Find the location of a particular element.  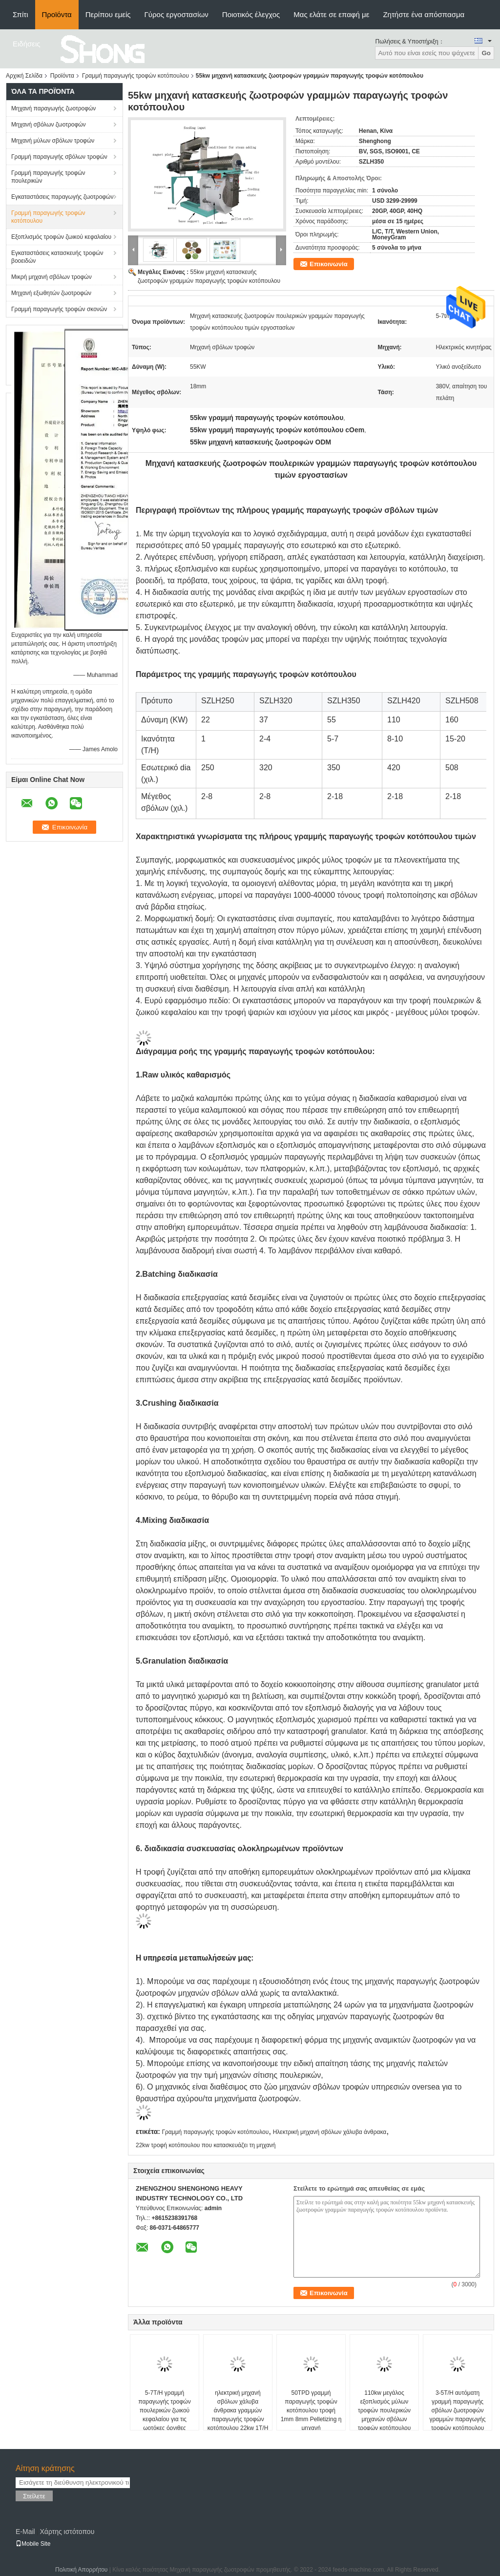

Χάρτης ιστότοπου is located at coordinates (67, 2531).